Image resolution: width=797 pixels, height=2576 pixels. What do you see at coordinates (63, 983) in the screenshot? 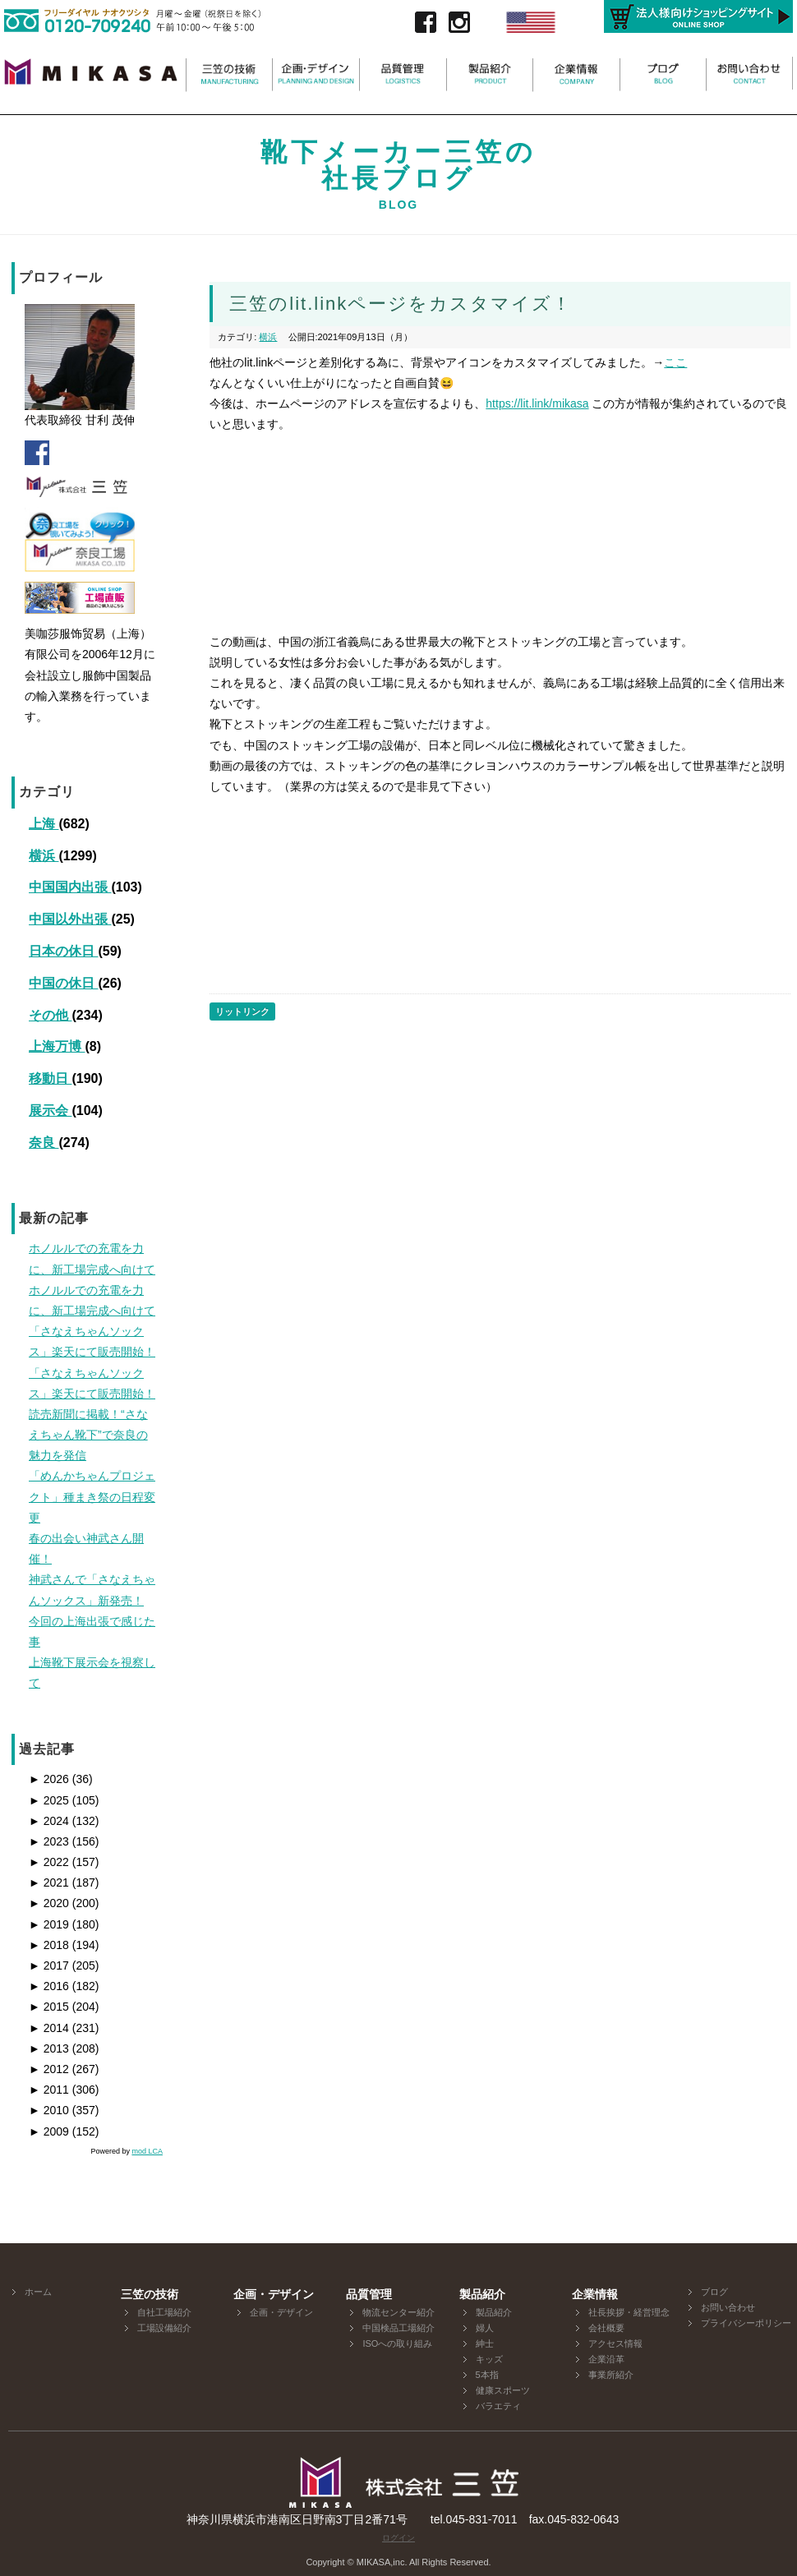
I see `中国の休日` at bounding box center [63, 983].